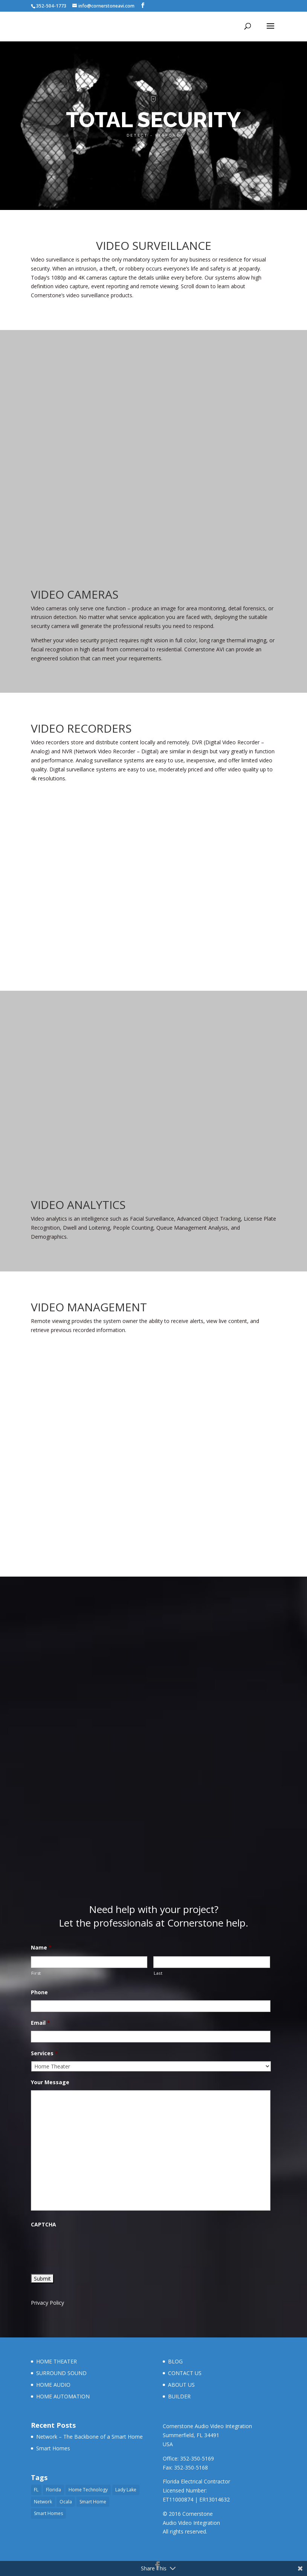  What do you see at coordinates (56, 2361) in the screenshot?
I see `HOME THEATER` at bounding box center [56, 2361].